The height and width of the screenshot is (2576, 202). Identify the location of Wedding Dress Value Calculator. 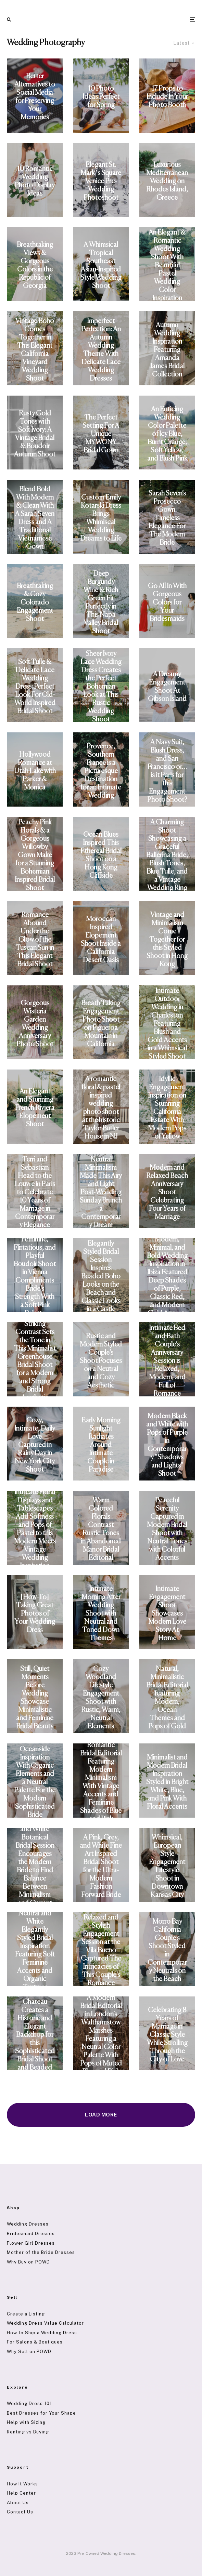
(45, 2323).